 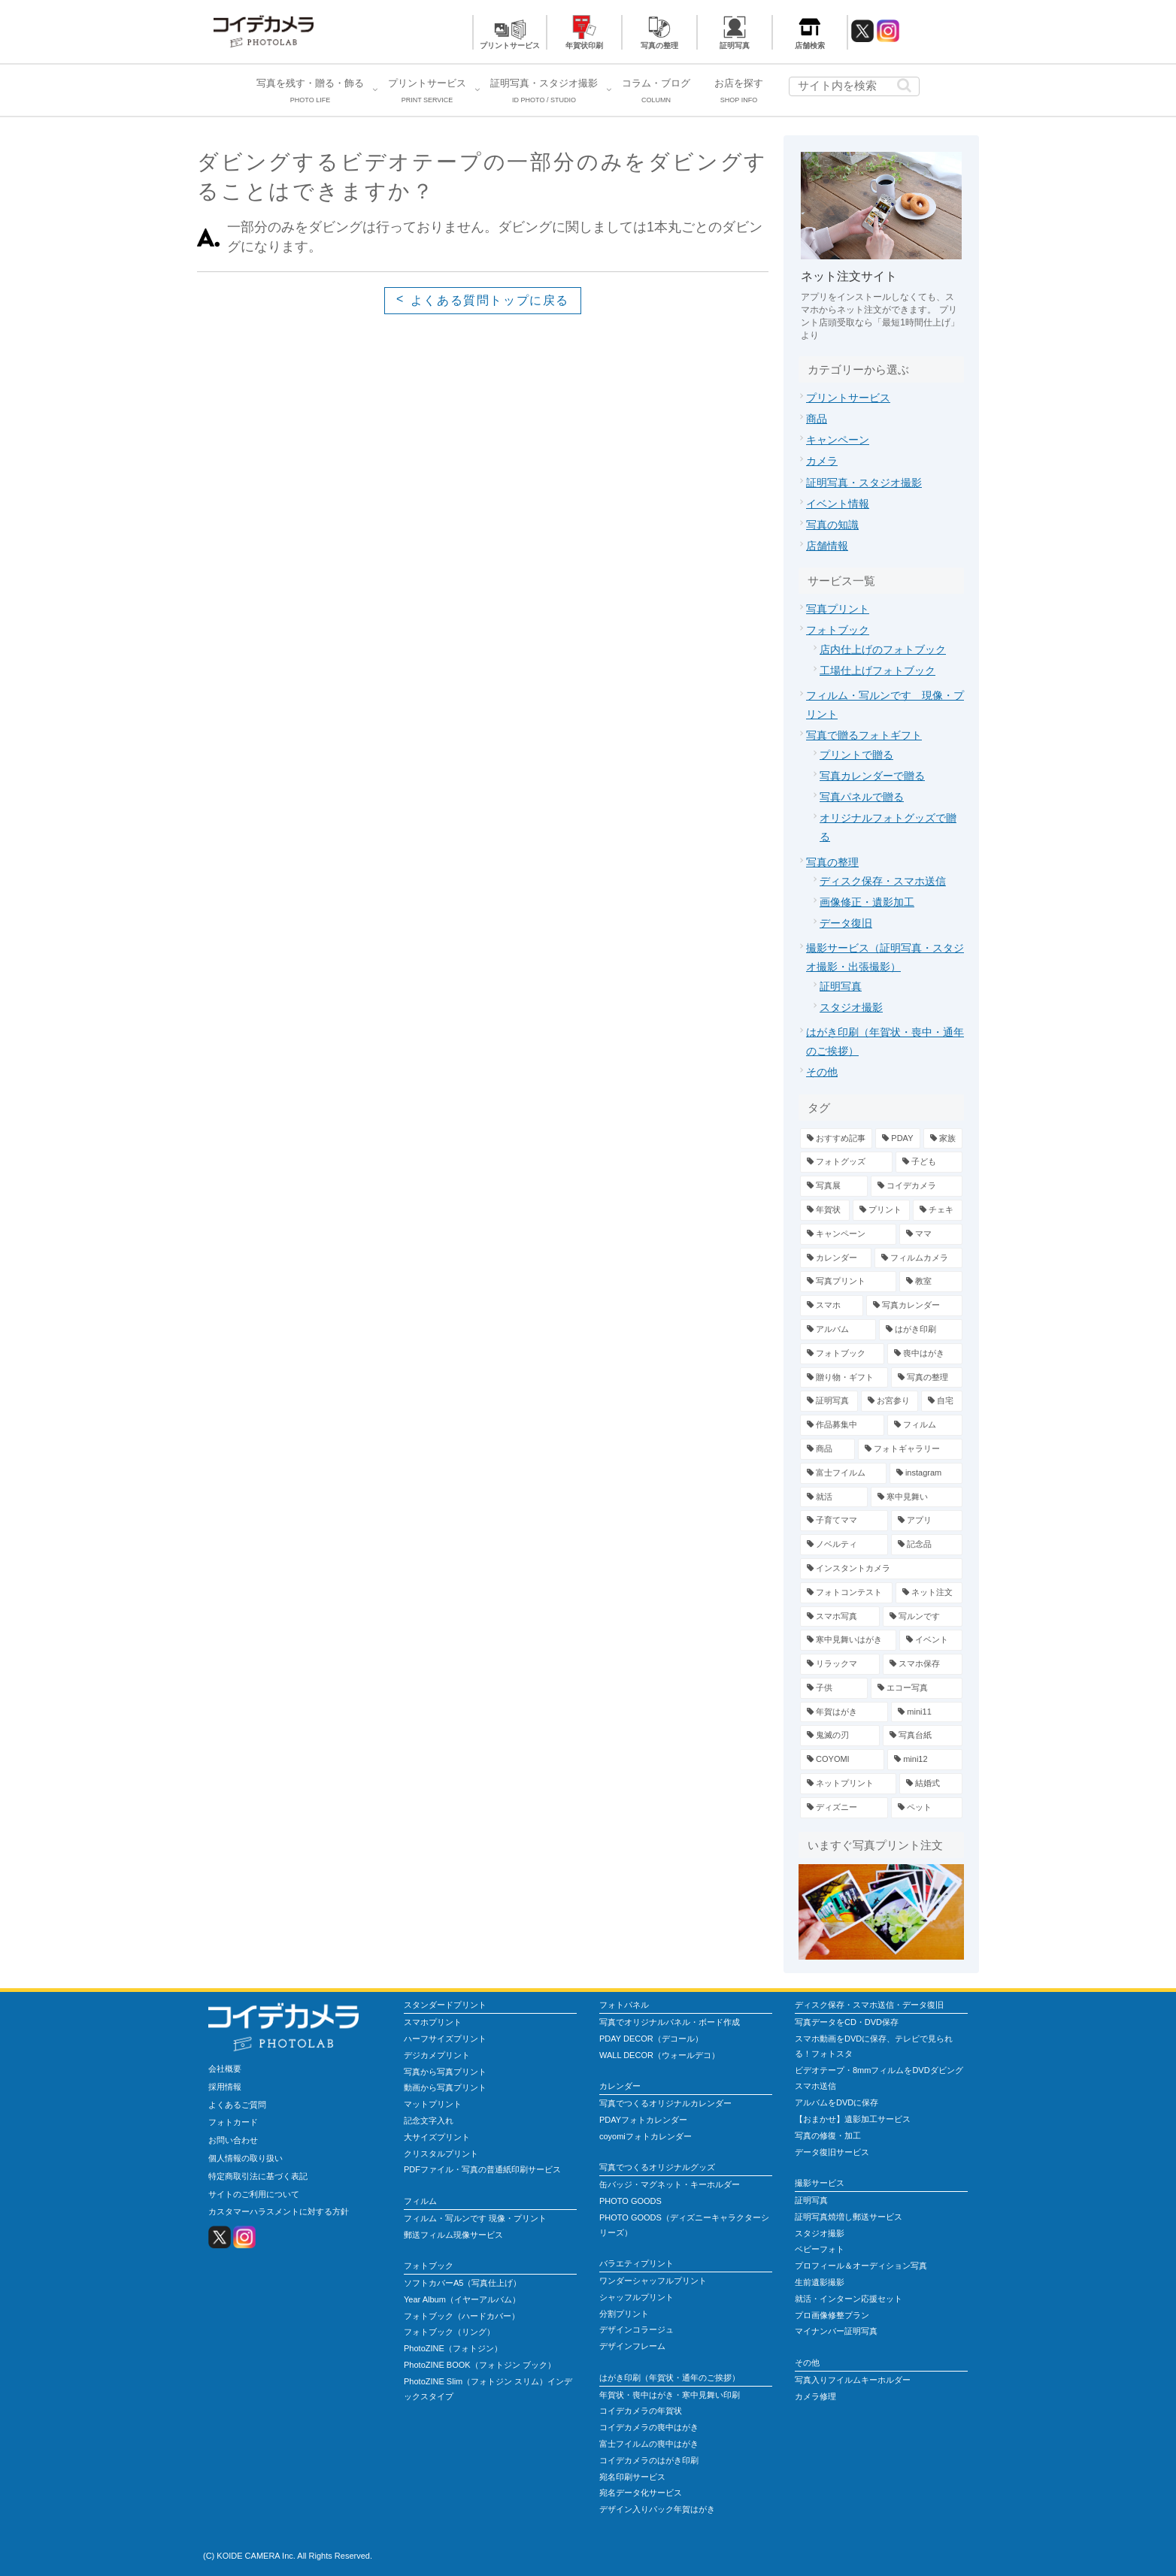 What do you see at coordinates (834, 1497) in the screenshot?
I see `[就活 (2個の項目)]` at bounding box center [834, 1497].